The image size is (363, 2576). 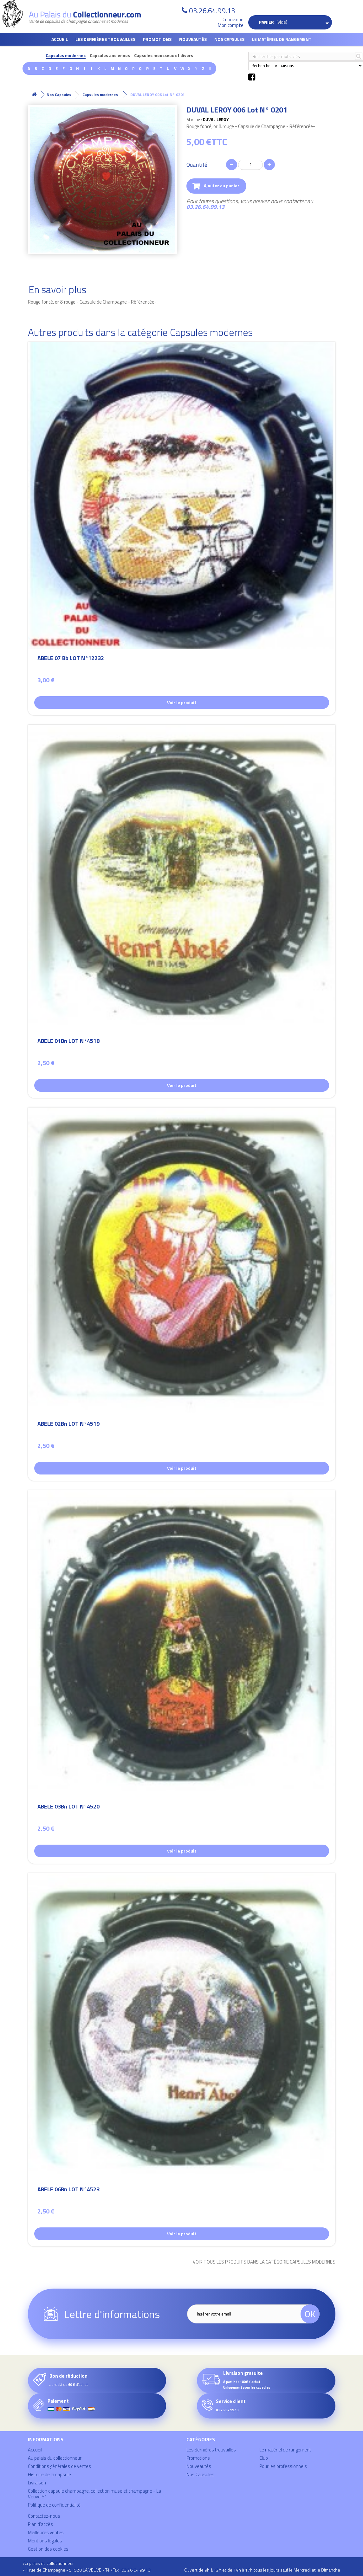 What do you see at coordinates (37, 2482) in the screenshot?
I see `Livraison` at bounding box center [37, 2482].